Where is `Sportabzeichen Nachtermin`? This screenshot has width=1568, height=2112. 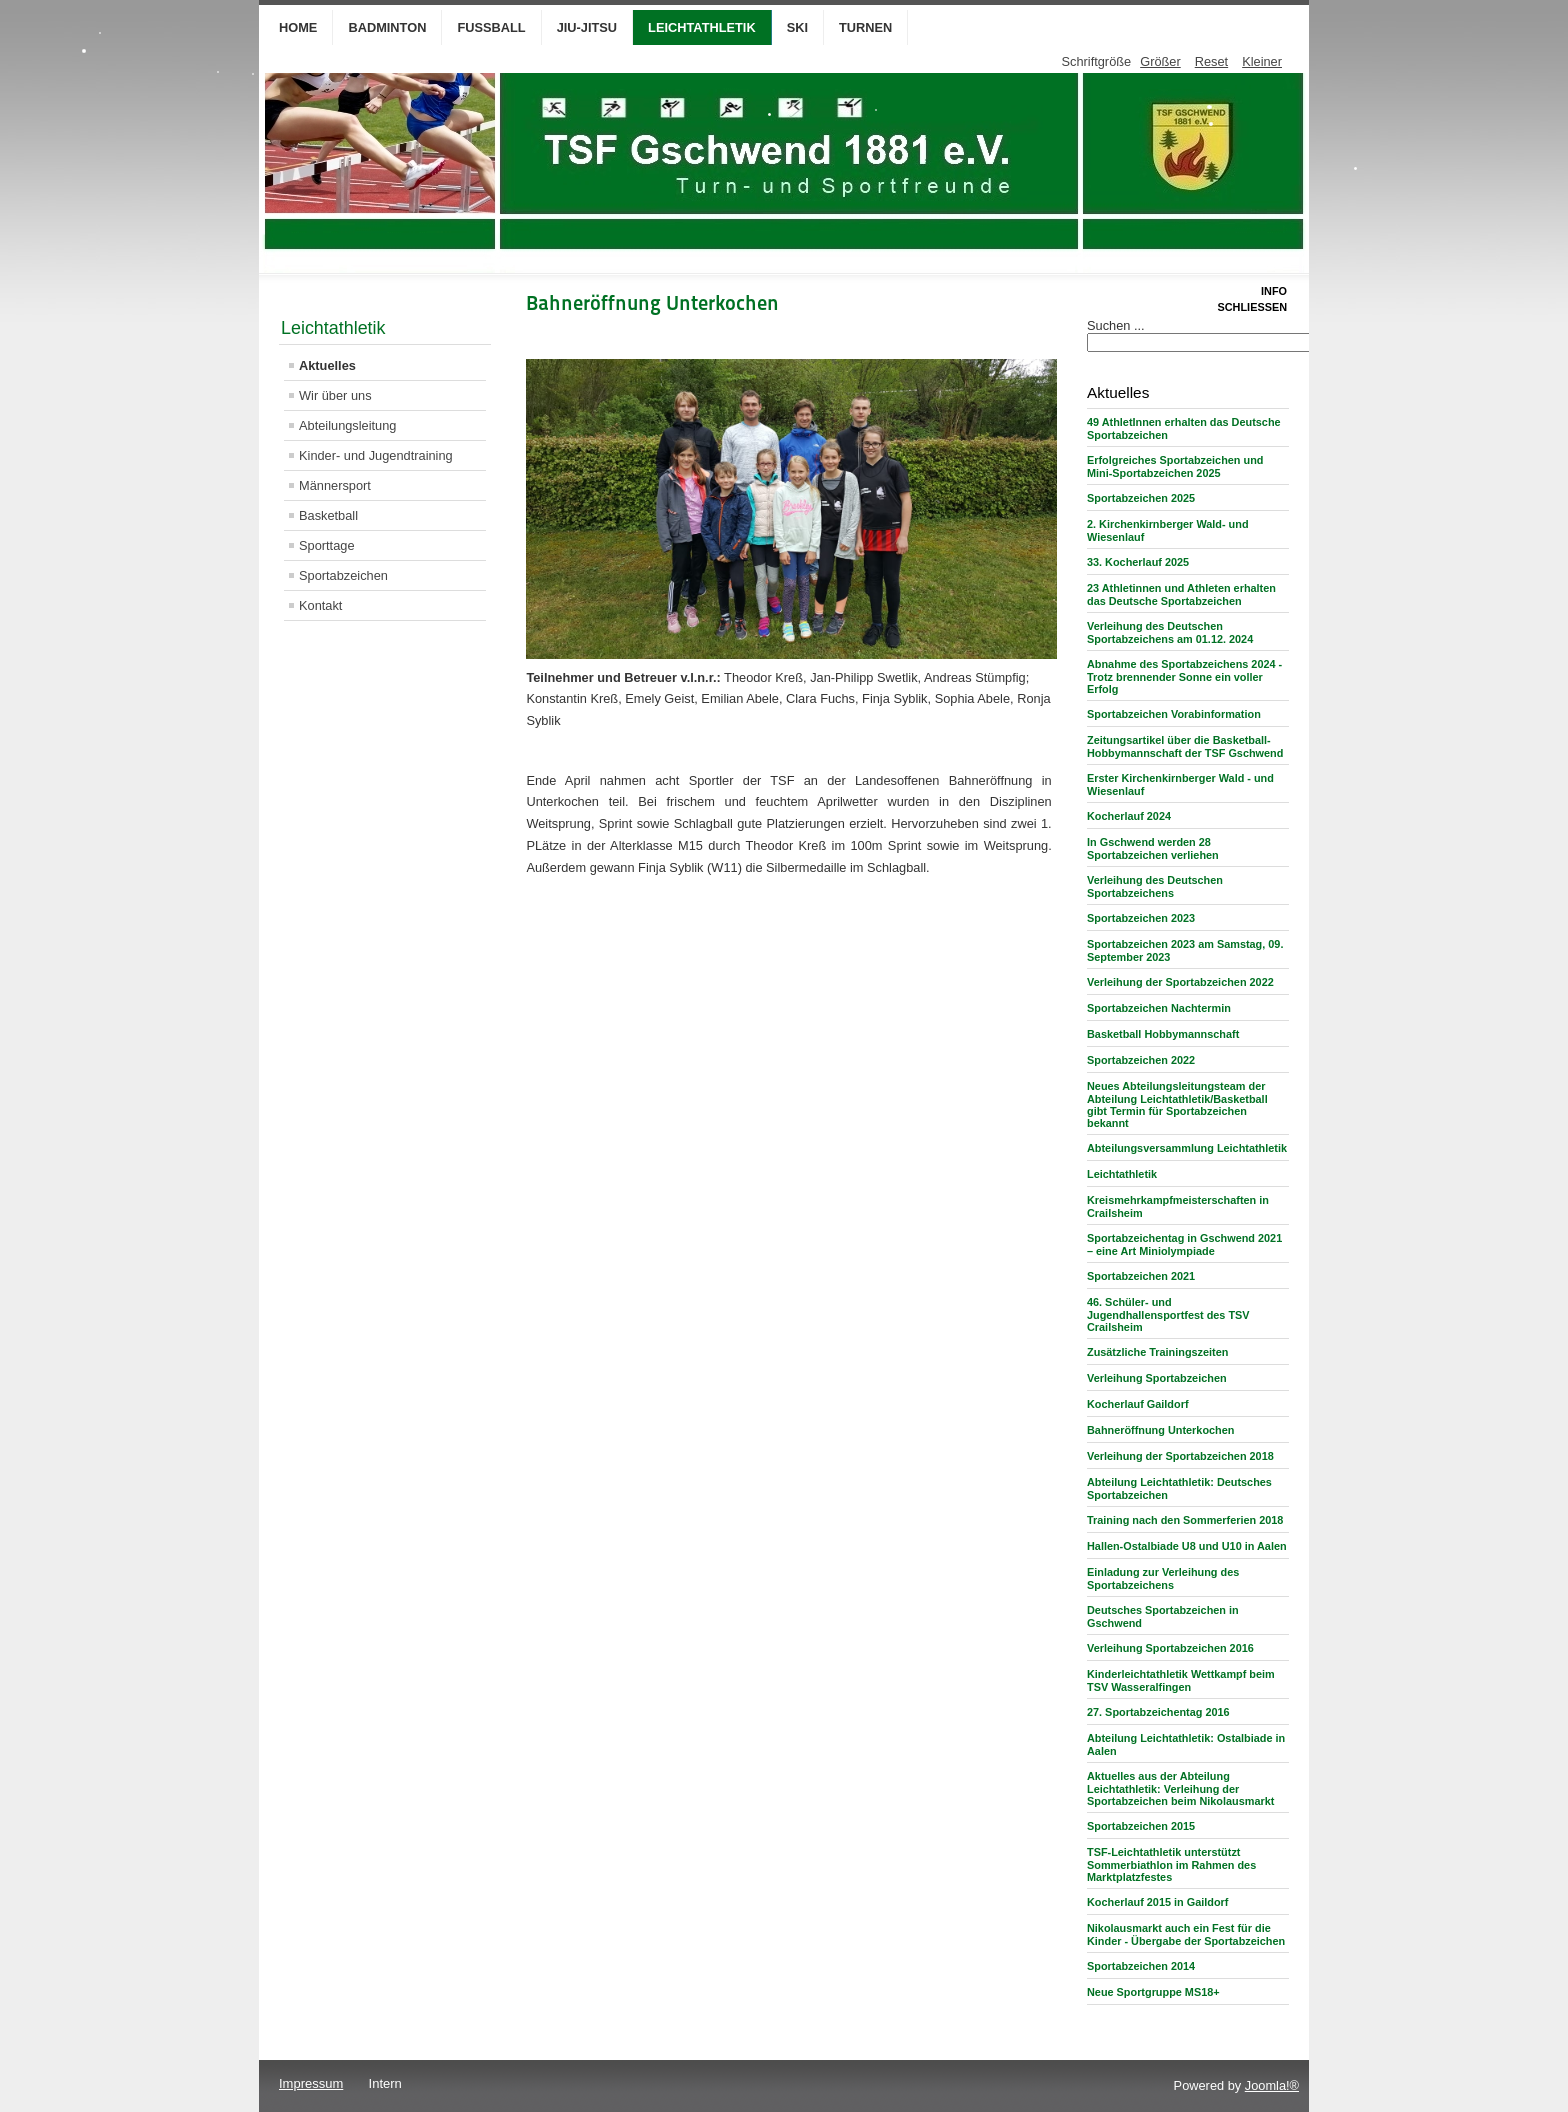
Sportabzeichen Nachtermin is located at coordinates (1159, 1008).